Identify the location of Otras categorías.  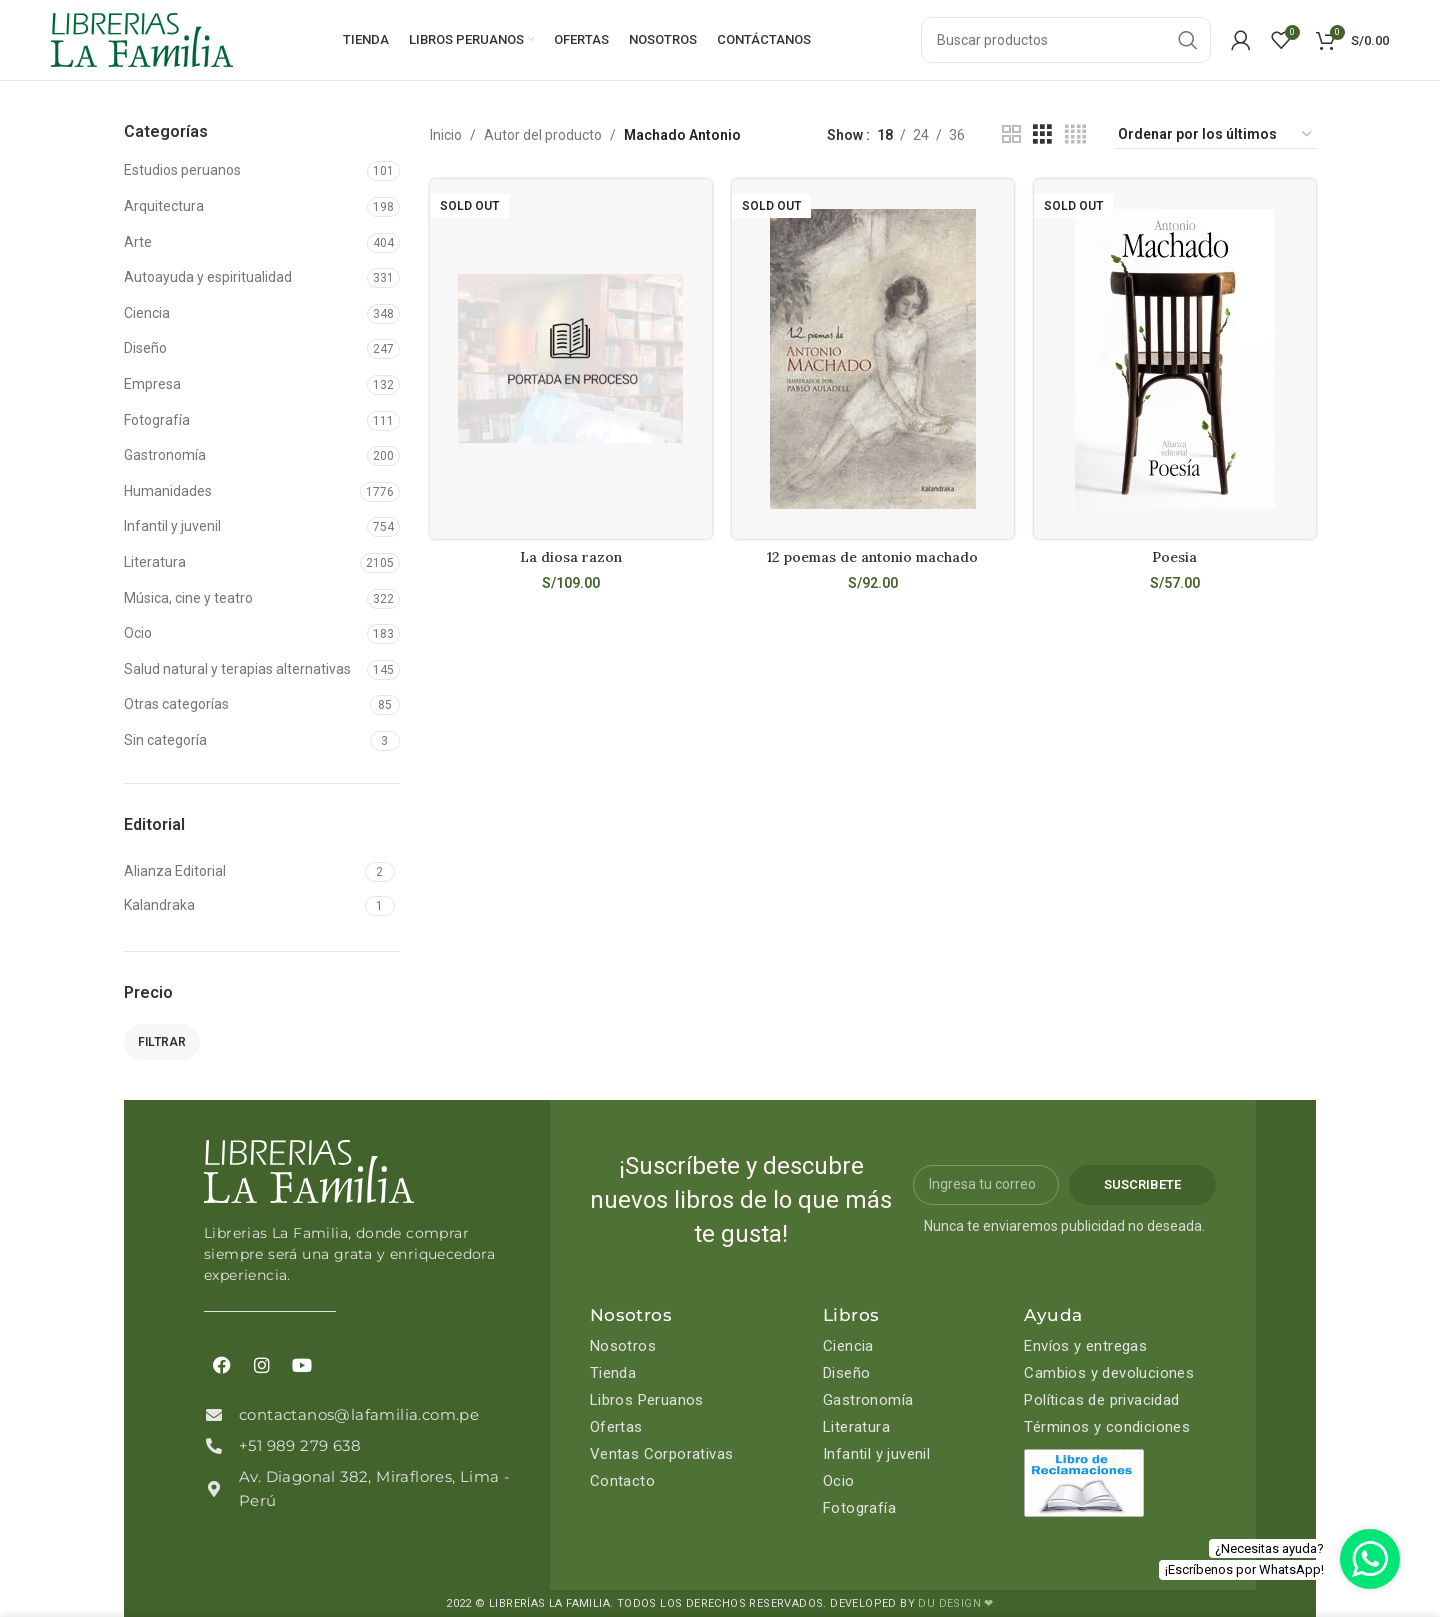
(176, 704).